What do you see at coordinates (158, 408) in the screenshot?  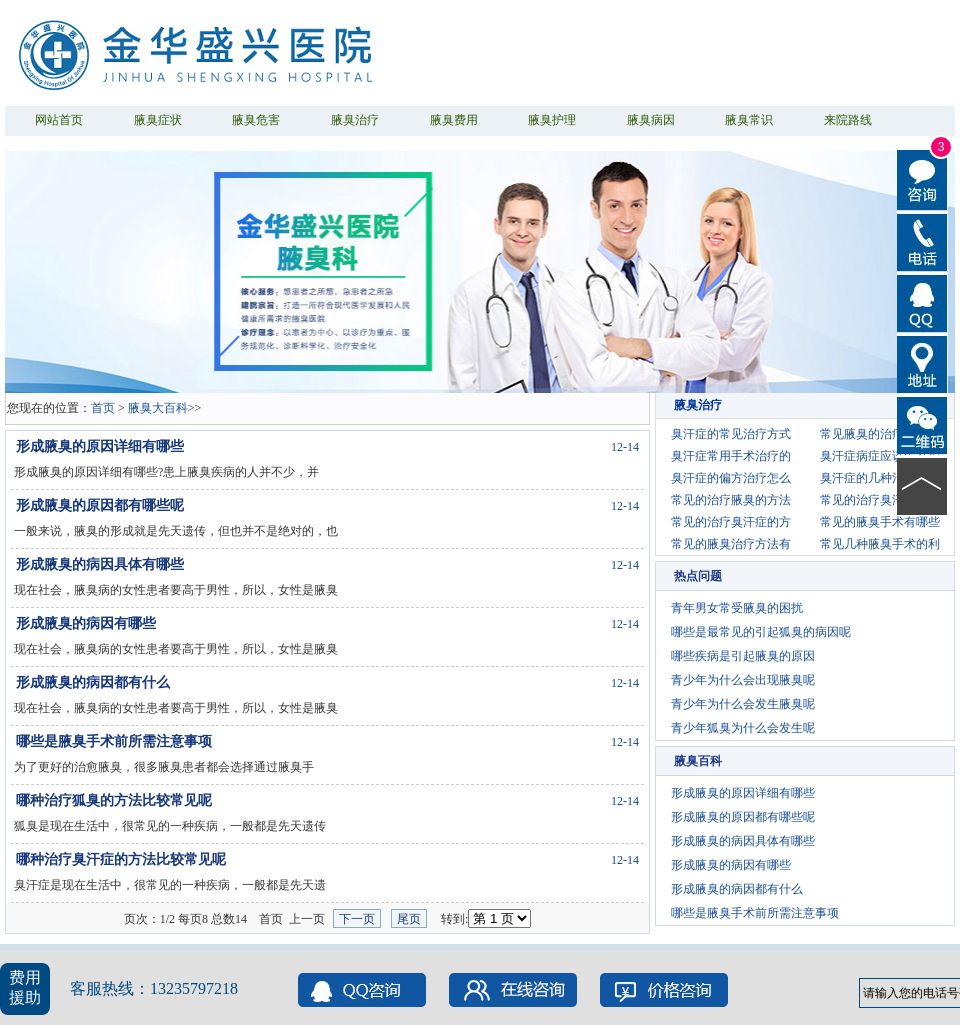 I see `腋臭大百科` at bounding box center [158, 408].